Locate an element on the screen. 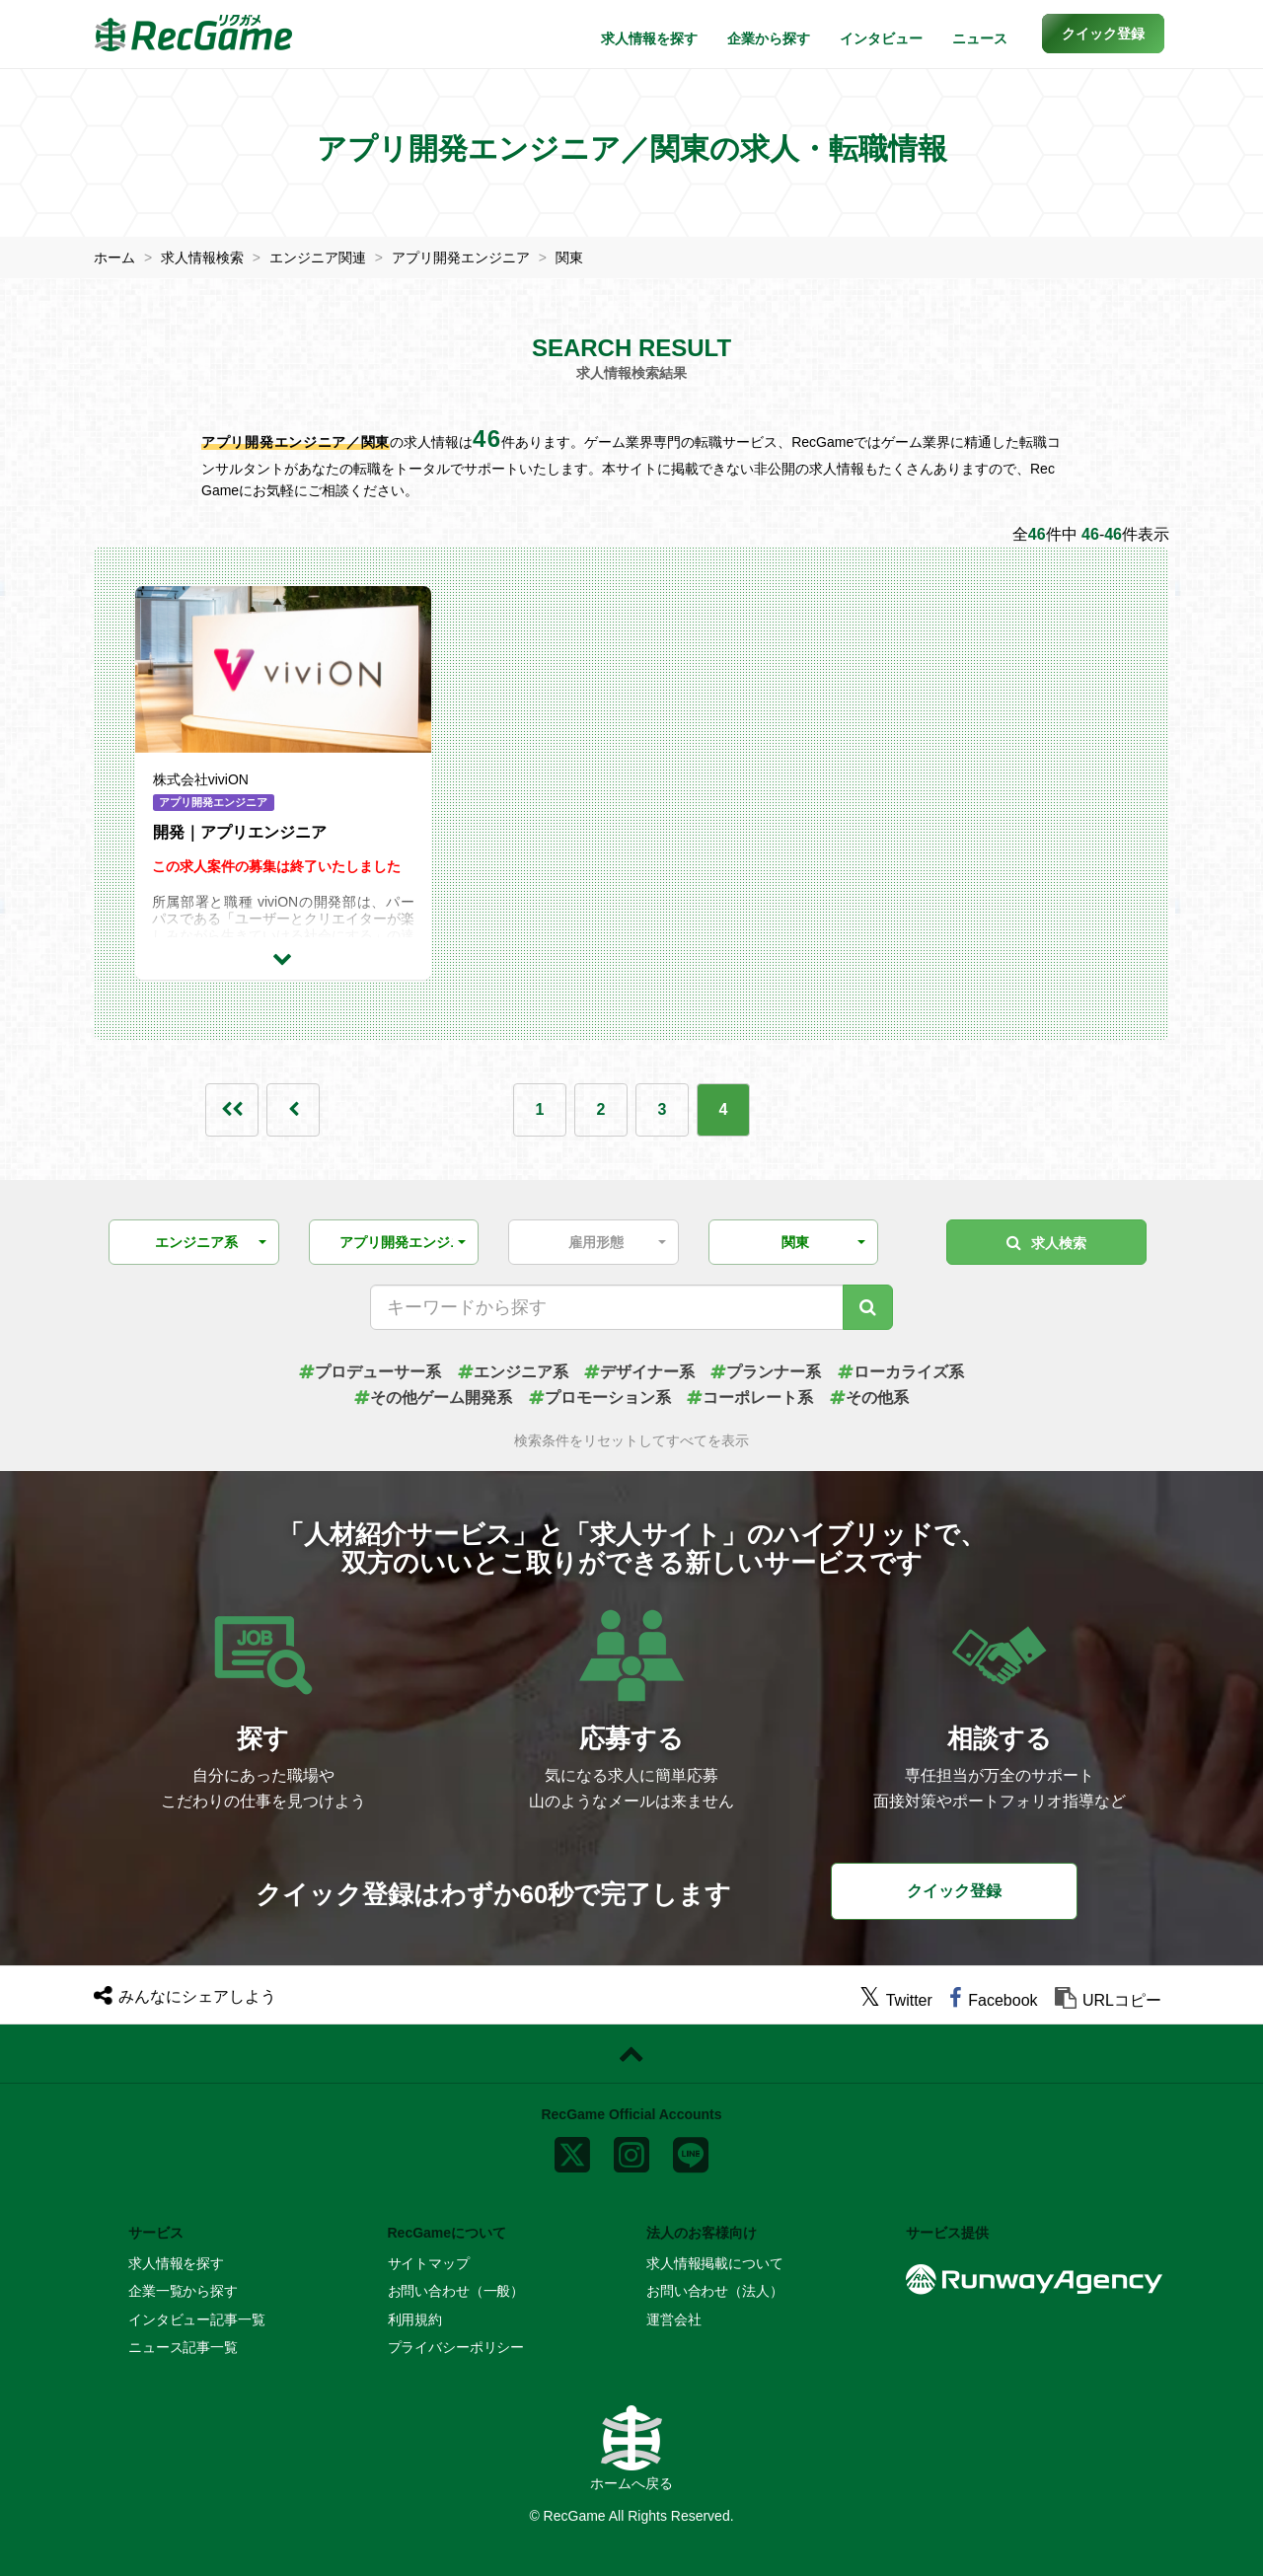 This screenshot has width=1263, height=2576. [x] is located at coordinates (572, 2150).